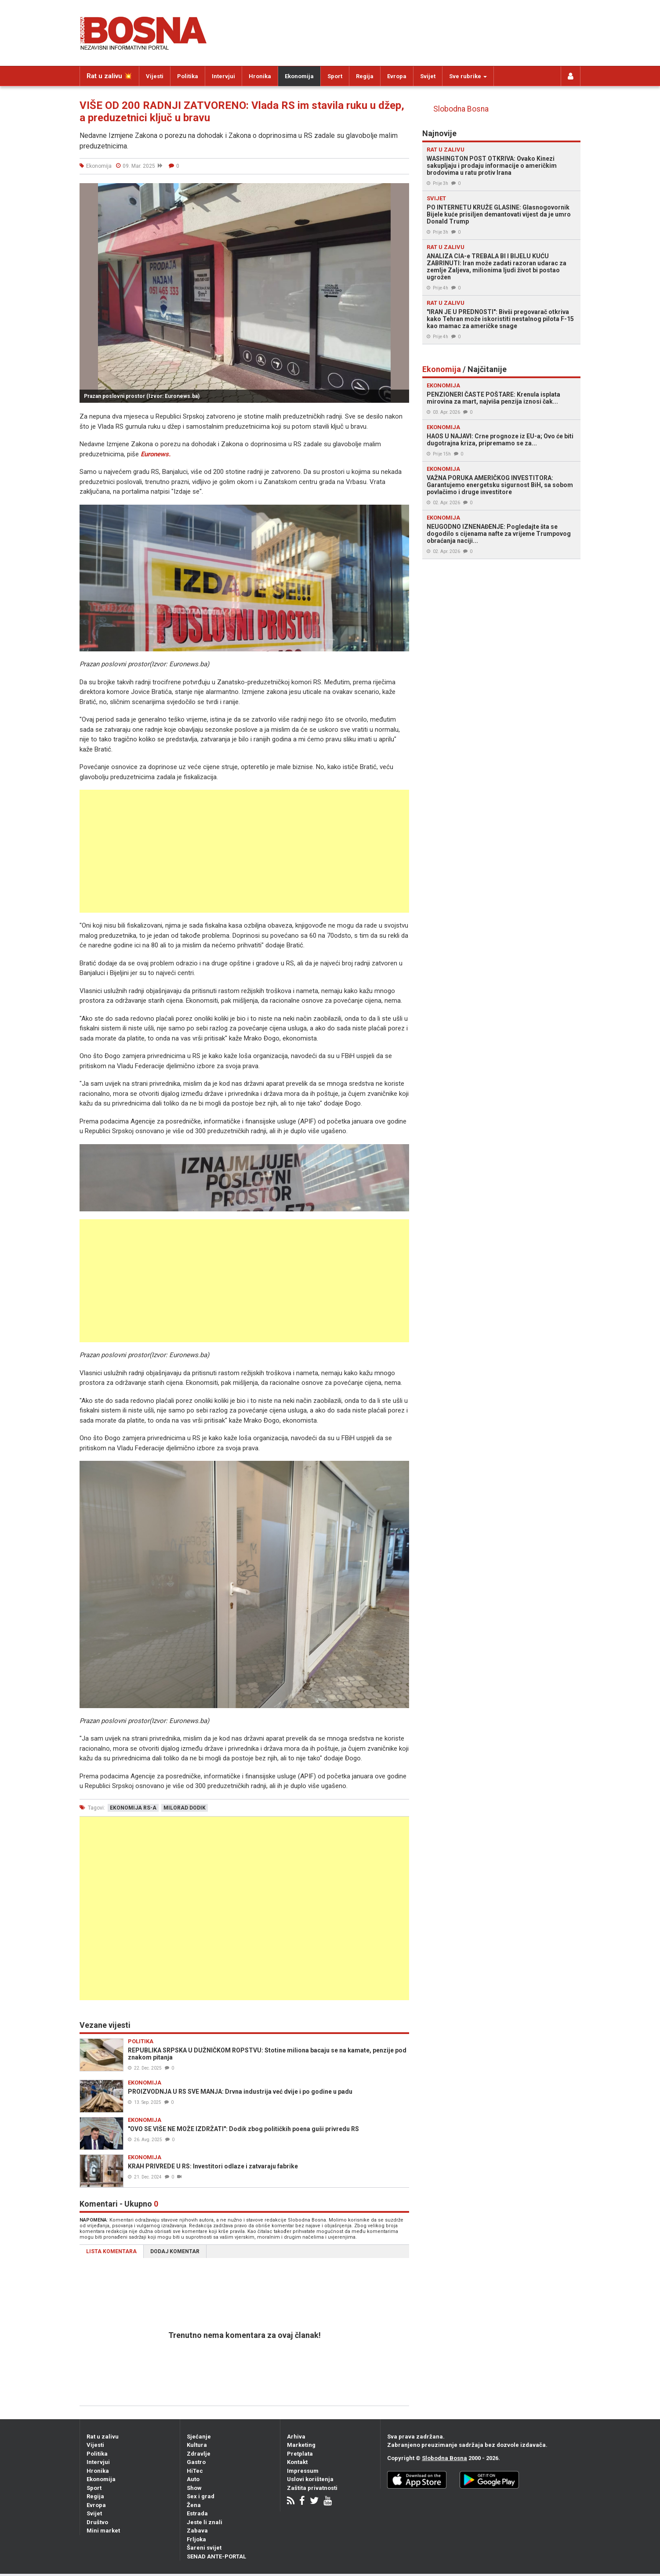 The image size is (660, 2576). What do you see at coordinates (223, 76) in the screenshot?
I see `Intervjui` at bounding box center [223, 76].